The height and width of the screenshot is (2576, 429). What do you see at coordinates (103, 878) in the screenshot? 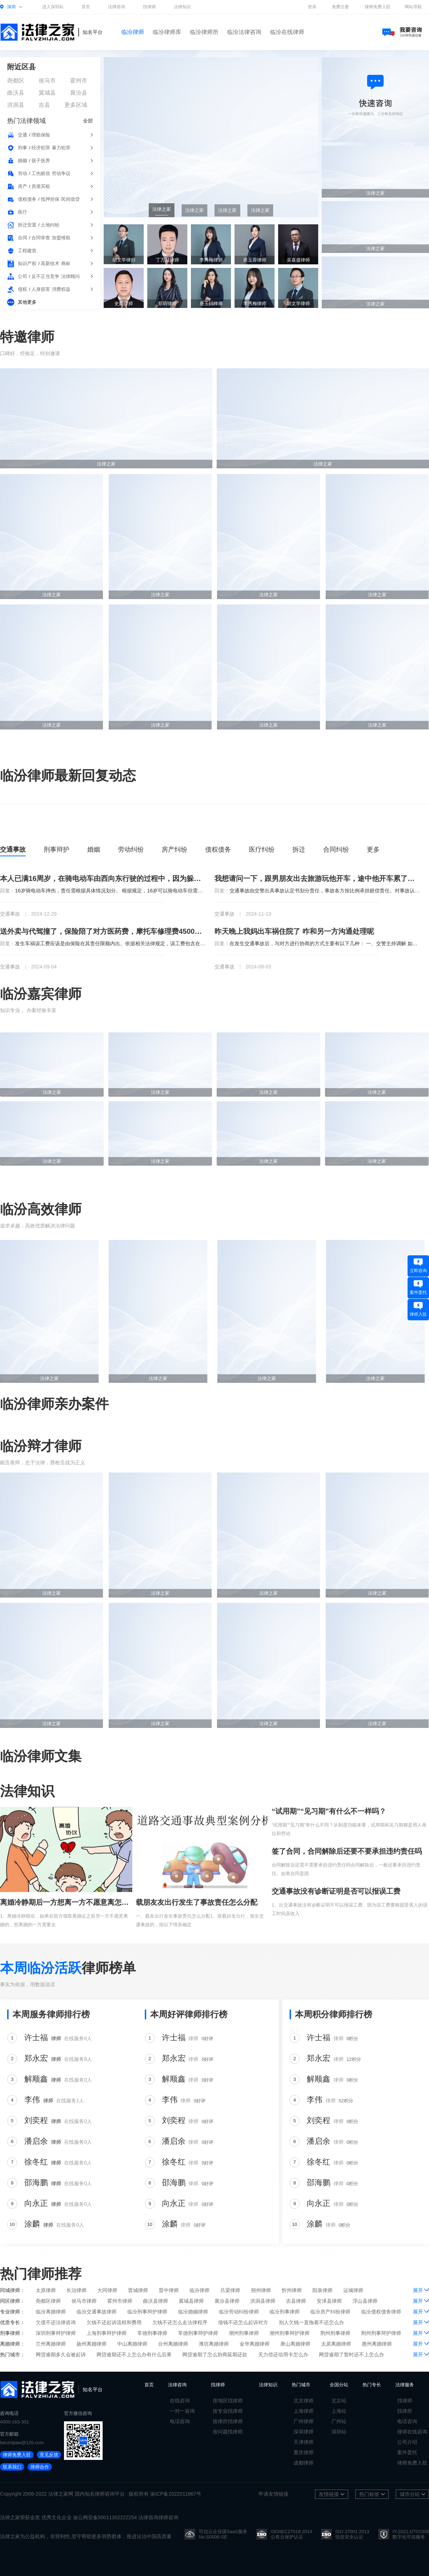
I see `本人已满16周岁，在骑电动车由西向东行驶的过程中，因为躲避不急撞到一个逆行并且不打转向灯的骑电动车的七十多岁的老人，我想问一下责任该怎么办判断` at bounding box center [103, 878].